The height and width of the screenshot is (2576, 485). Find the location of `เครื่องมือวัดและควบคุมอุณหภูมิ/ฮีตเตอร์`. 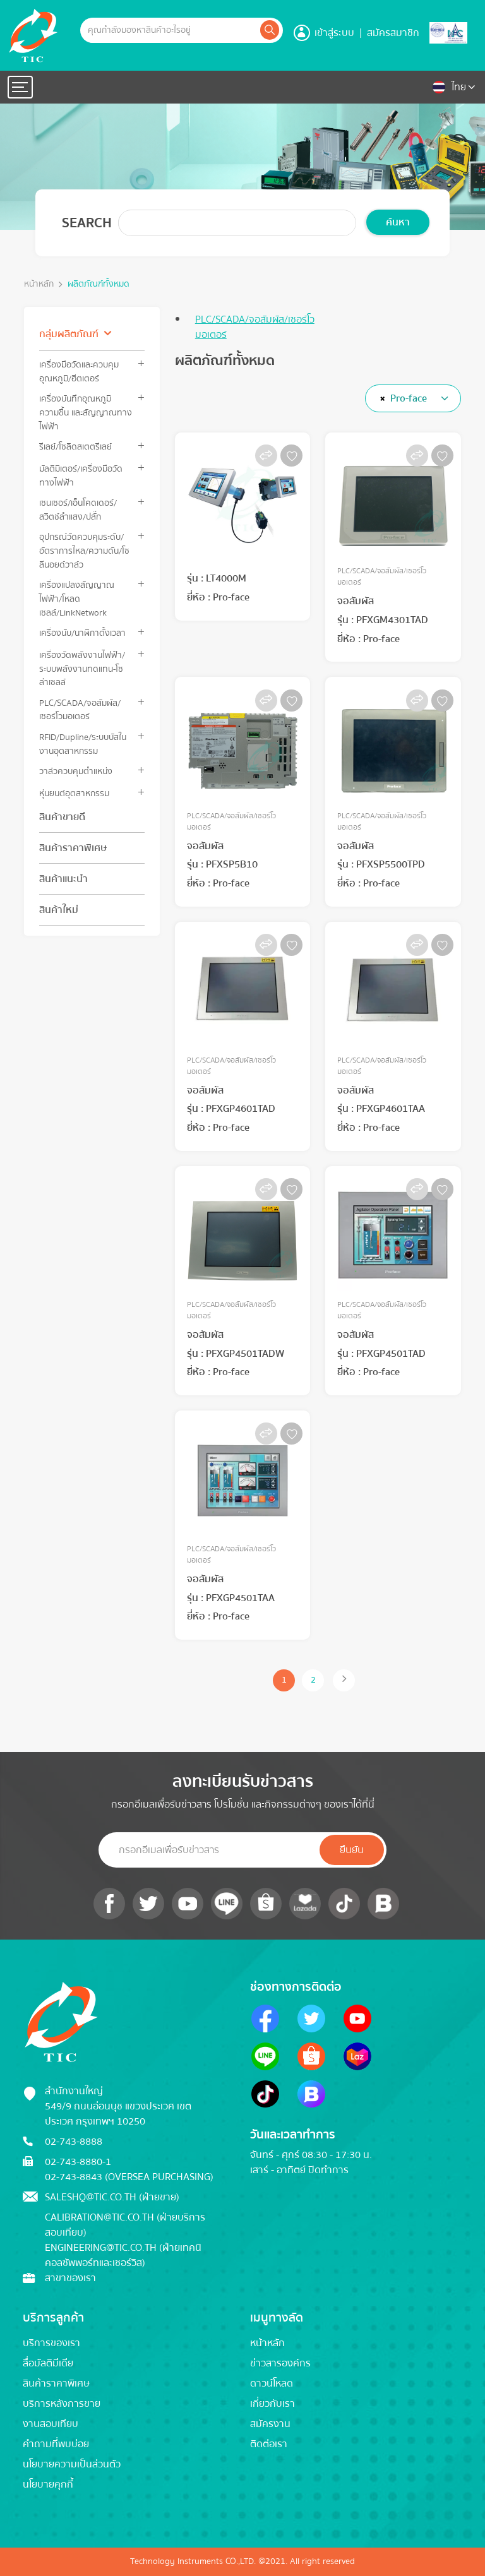

เครื่องมือวัดและควบคุมอุณหภูมิ/ฮีตเตอร์ is located at coordinates (79, 371).